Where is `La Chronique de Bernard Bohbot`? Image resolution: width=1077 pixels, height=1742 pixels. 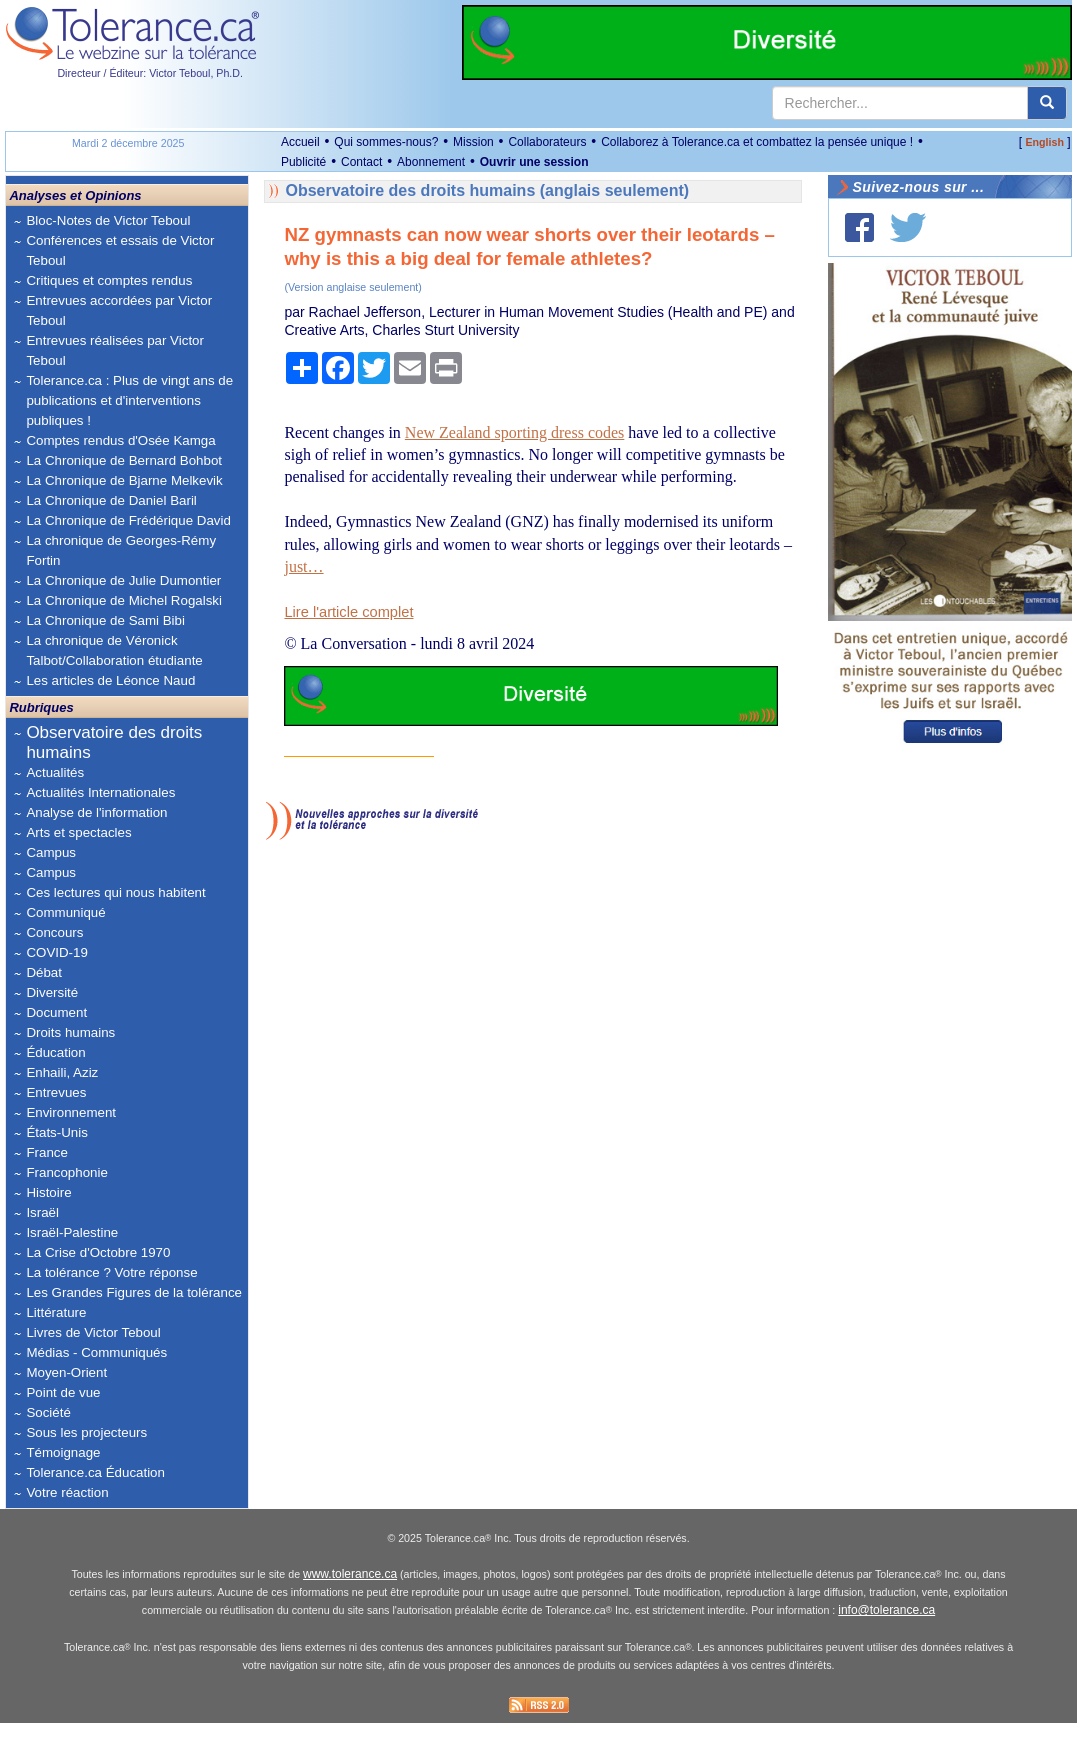
La Chronique de Bernard Bohbot is located at coordinates (124, 460).